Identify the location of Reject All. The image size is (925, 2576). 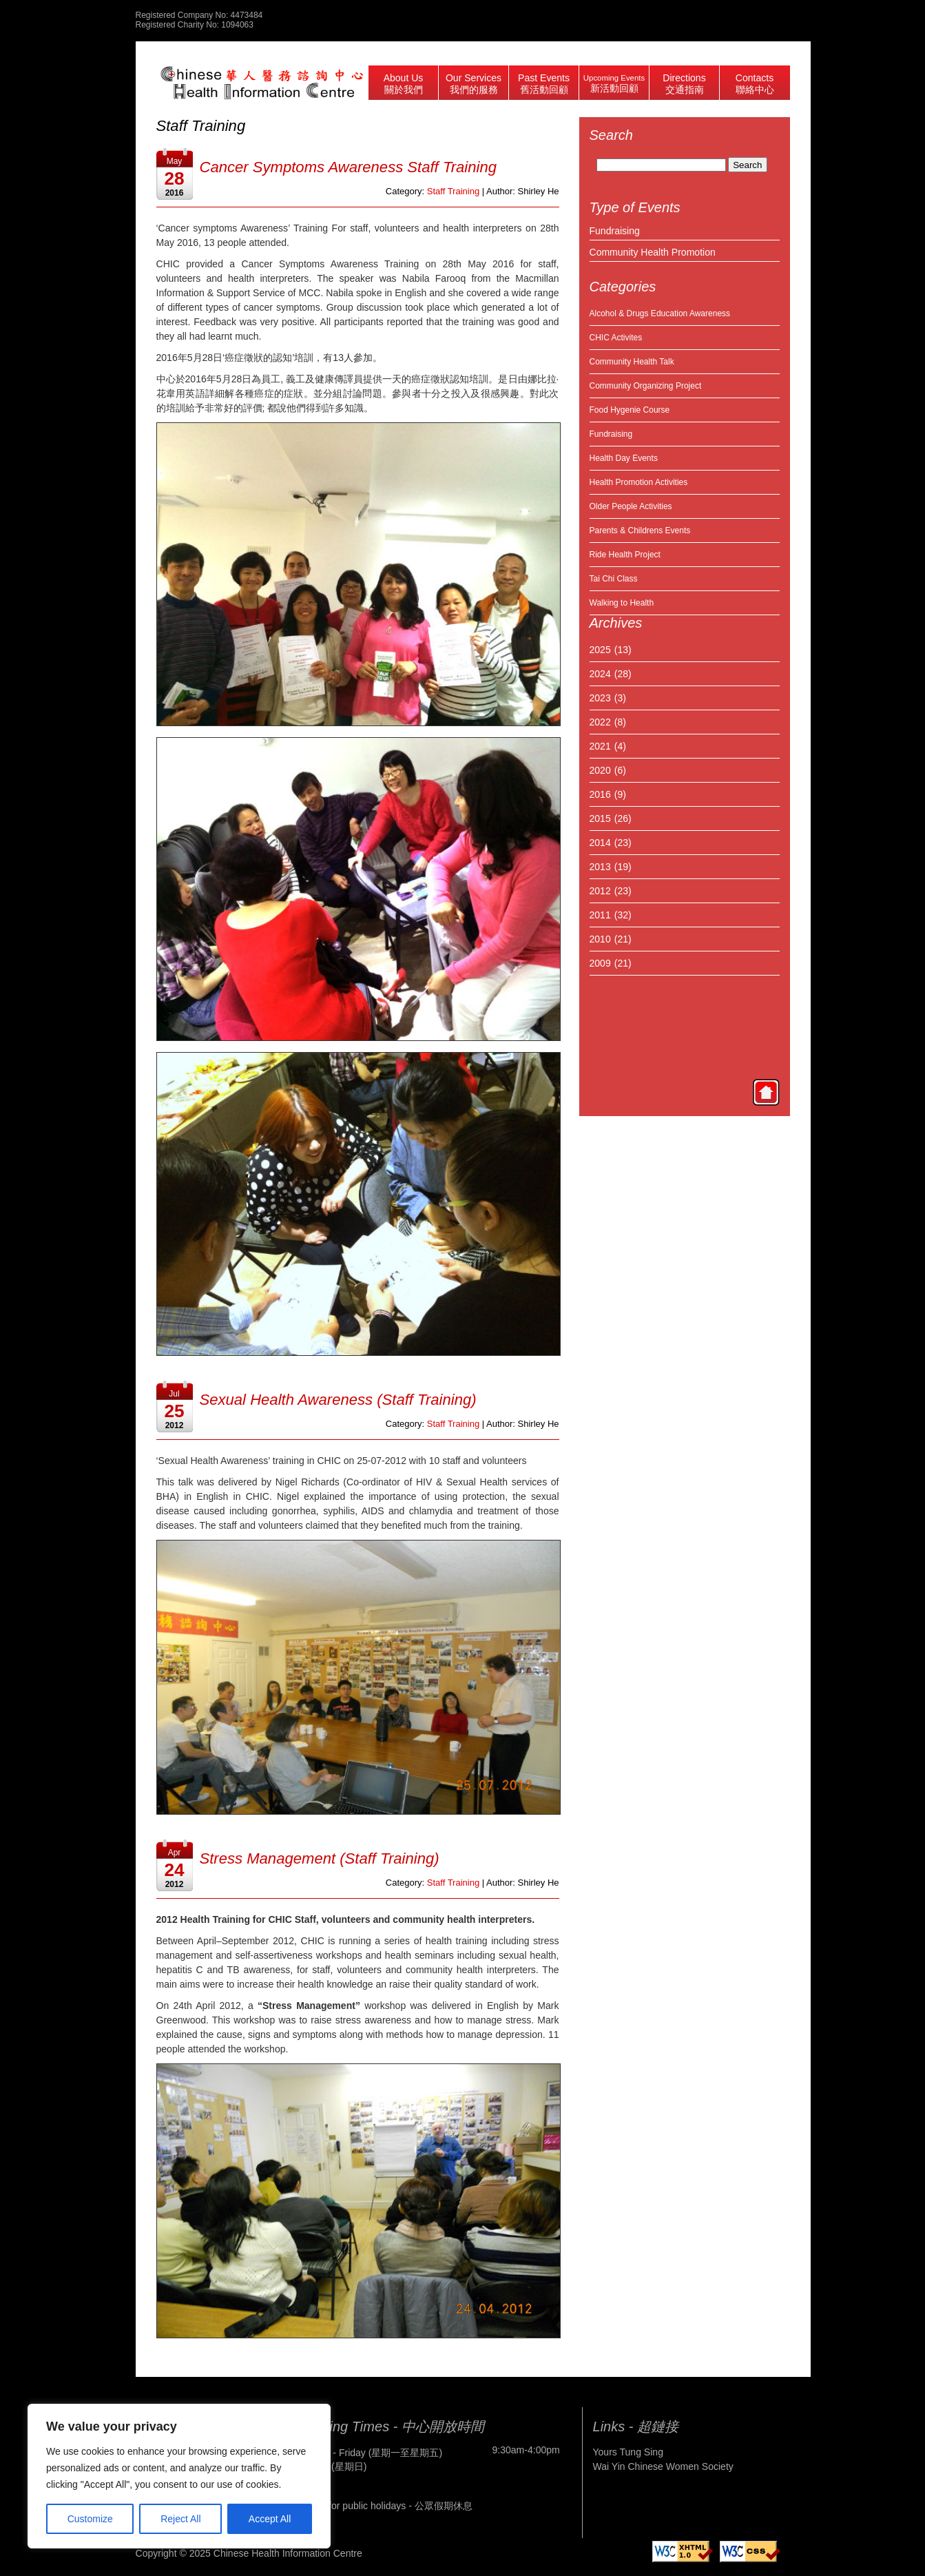
(180, 2518).